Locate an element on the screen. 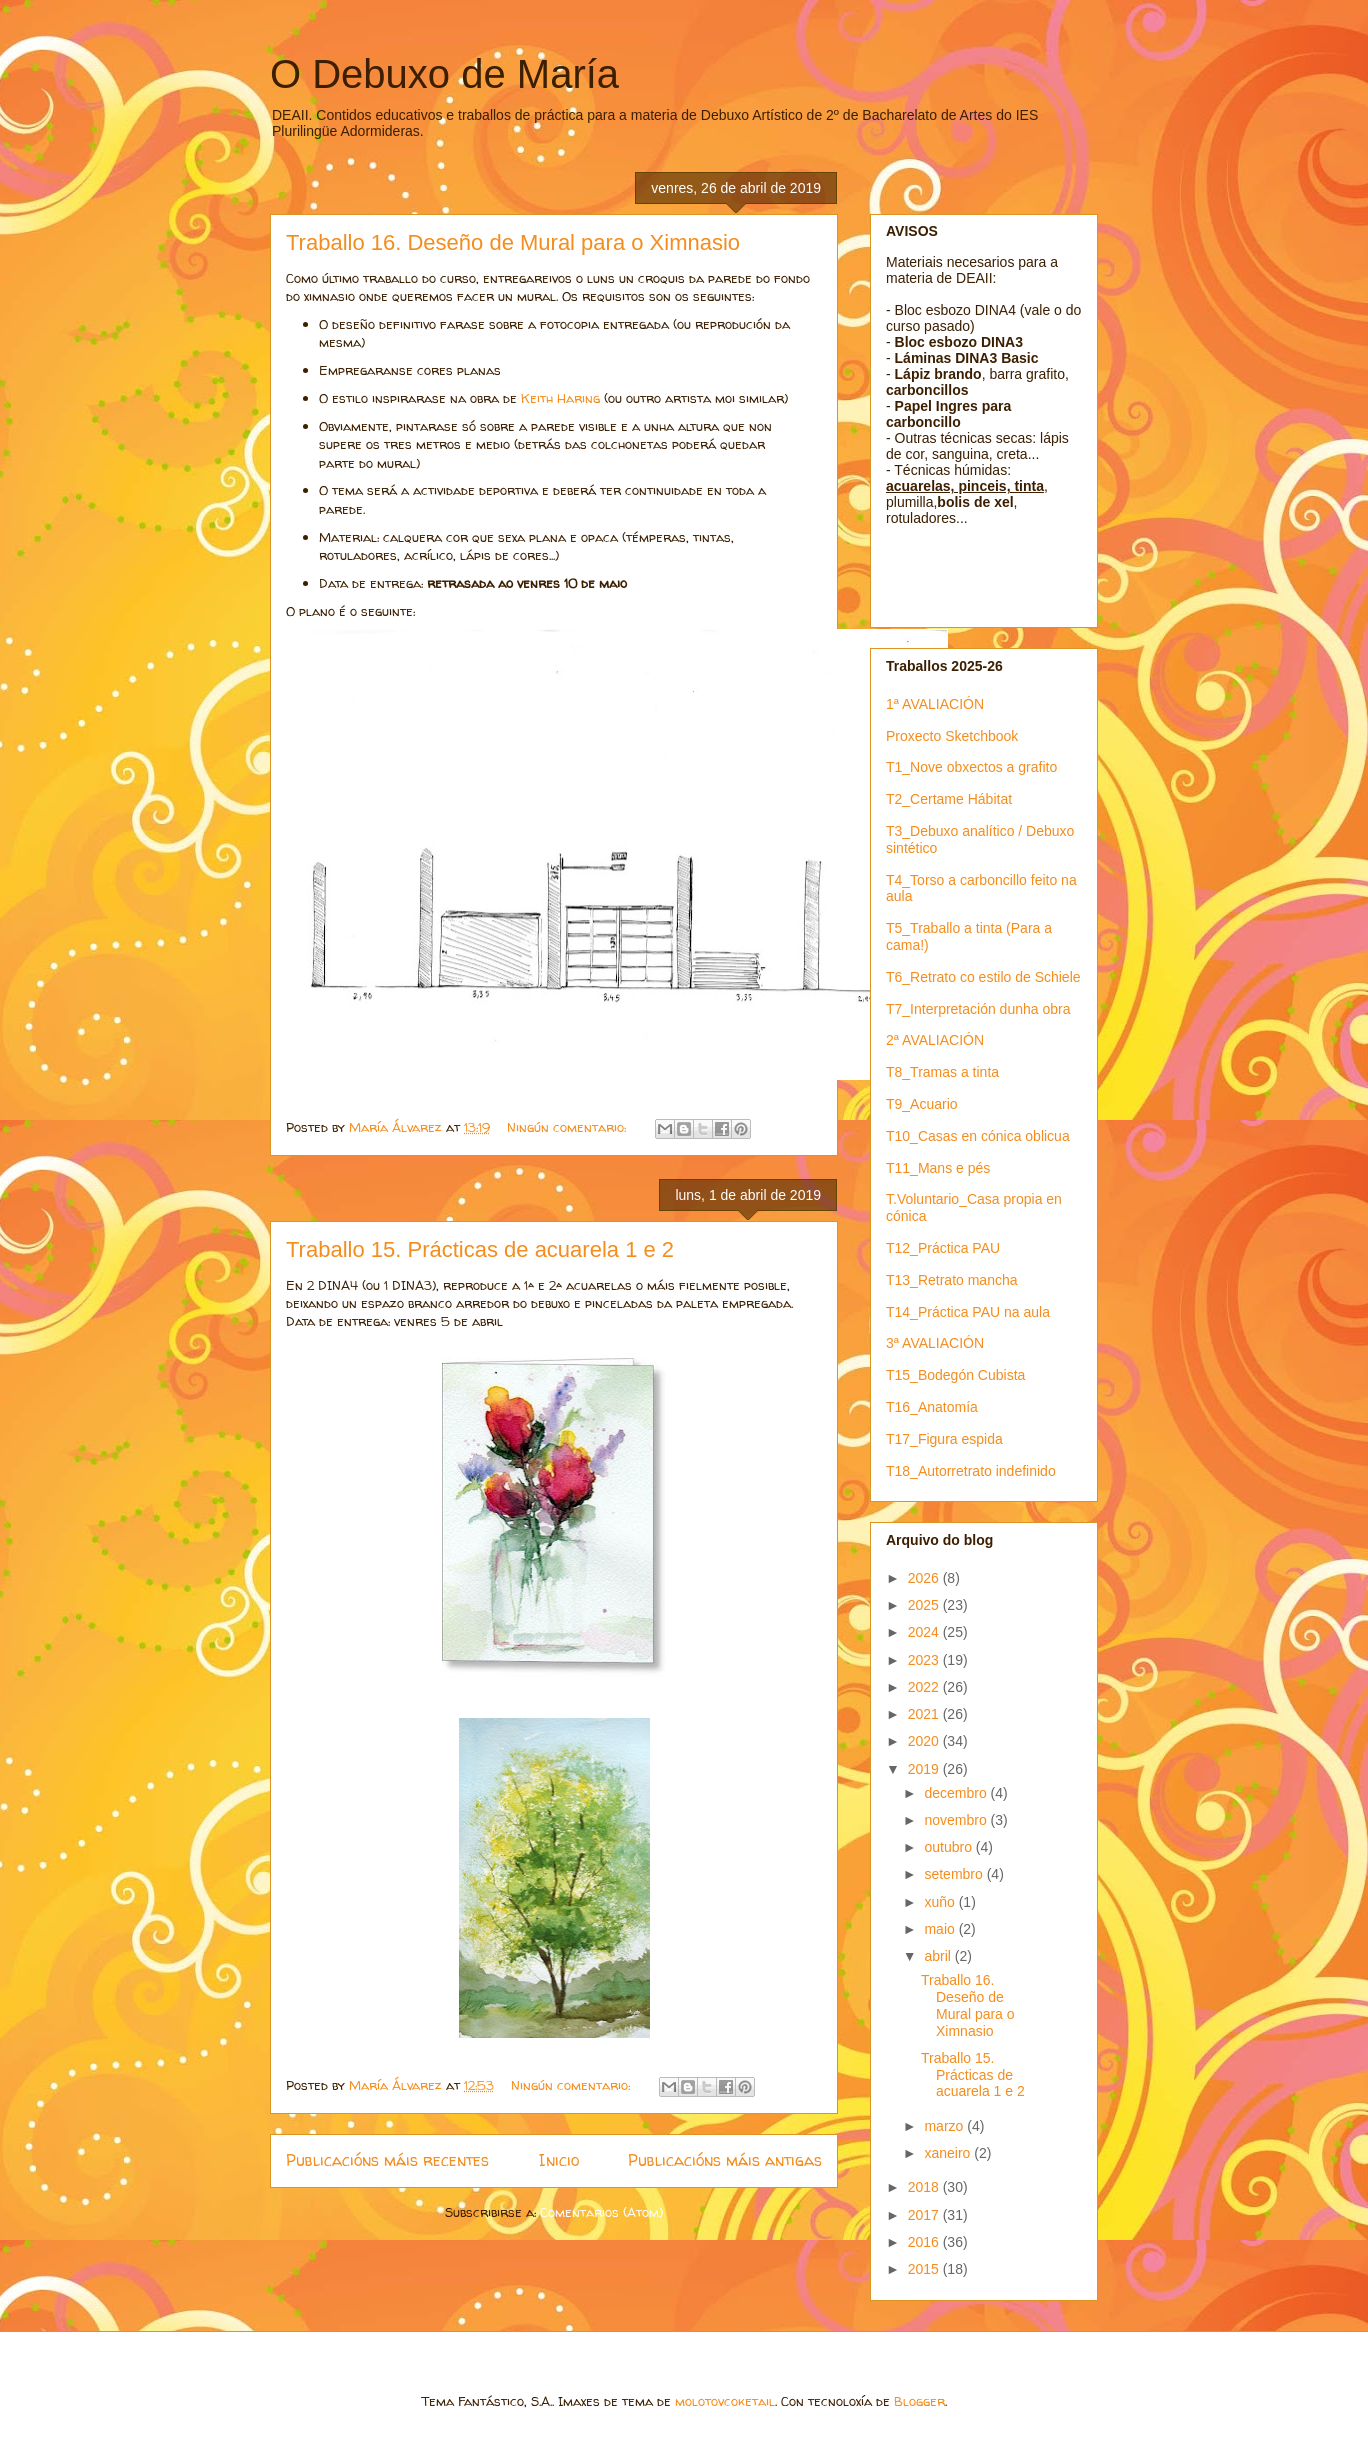 Image resolution: width=1368 pixels, height=2440 pixels. marzo is located at coordinates (945, 2126).